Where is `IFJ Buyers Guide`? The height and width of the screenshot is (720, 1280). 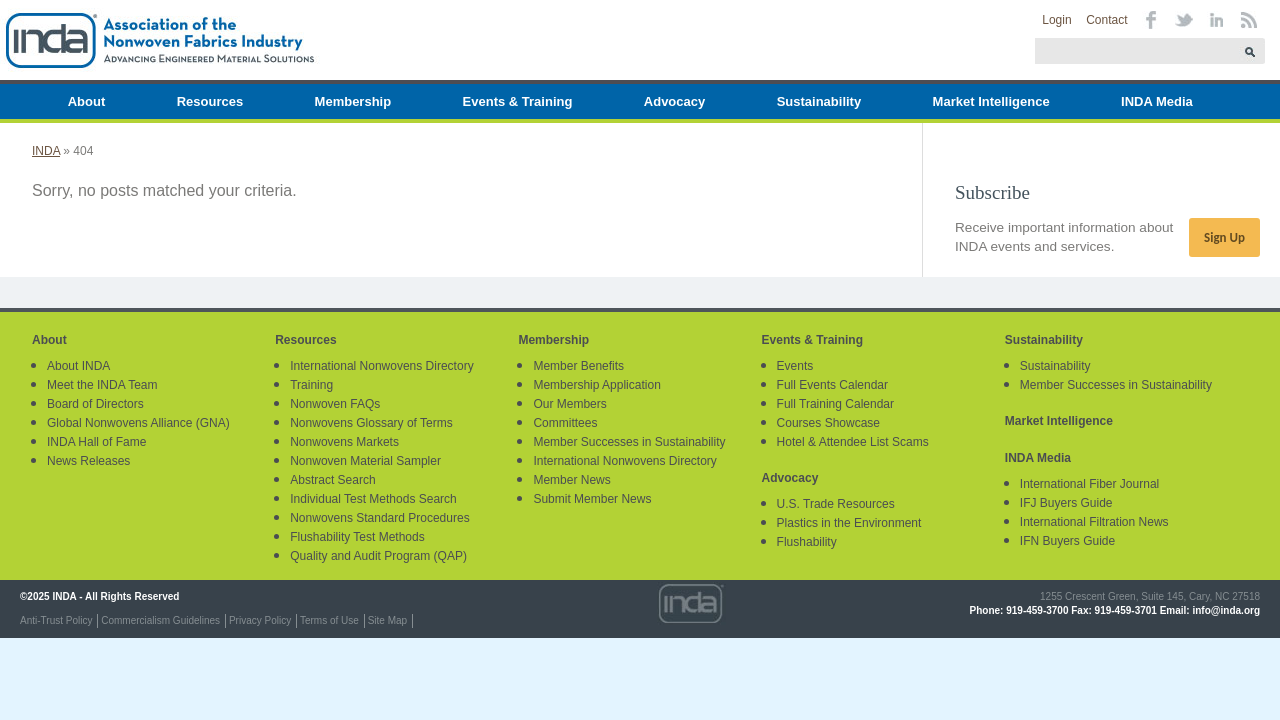 IFJ Buyers Guide is located at coordinates (1066, 503).